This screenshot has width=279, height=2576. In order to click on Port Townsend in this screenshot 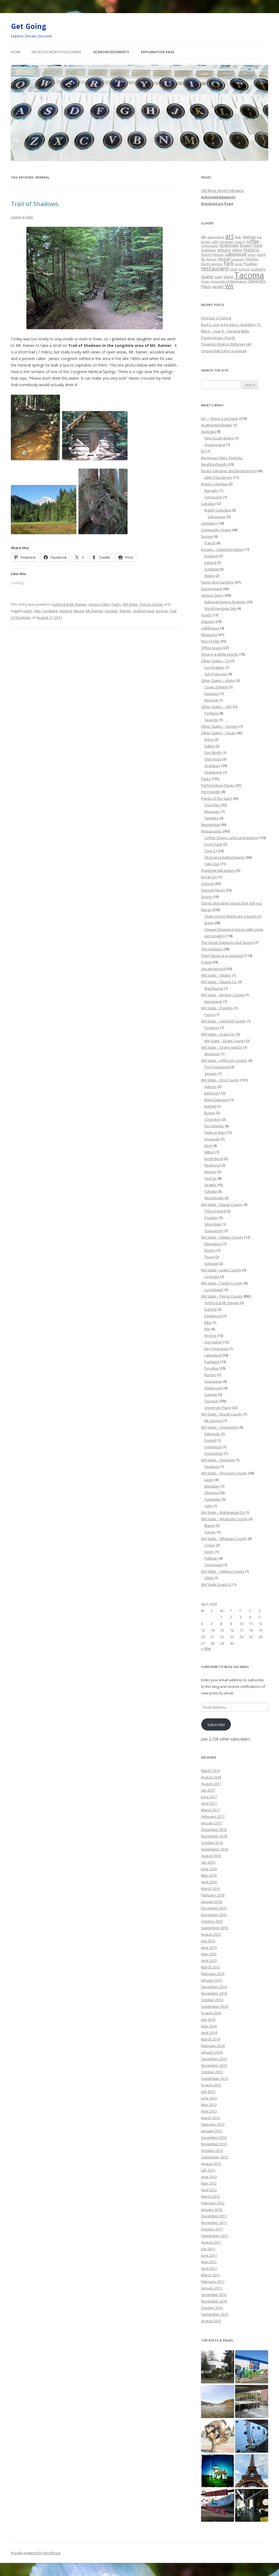, I will do `click(216, 1066)`.